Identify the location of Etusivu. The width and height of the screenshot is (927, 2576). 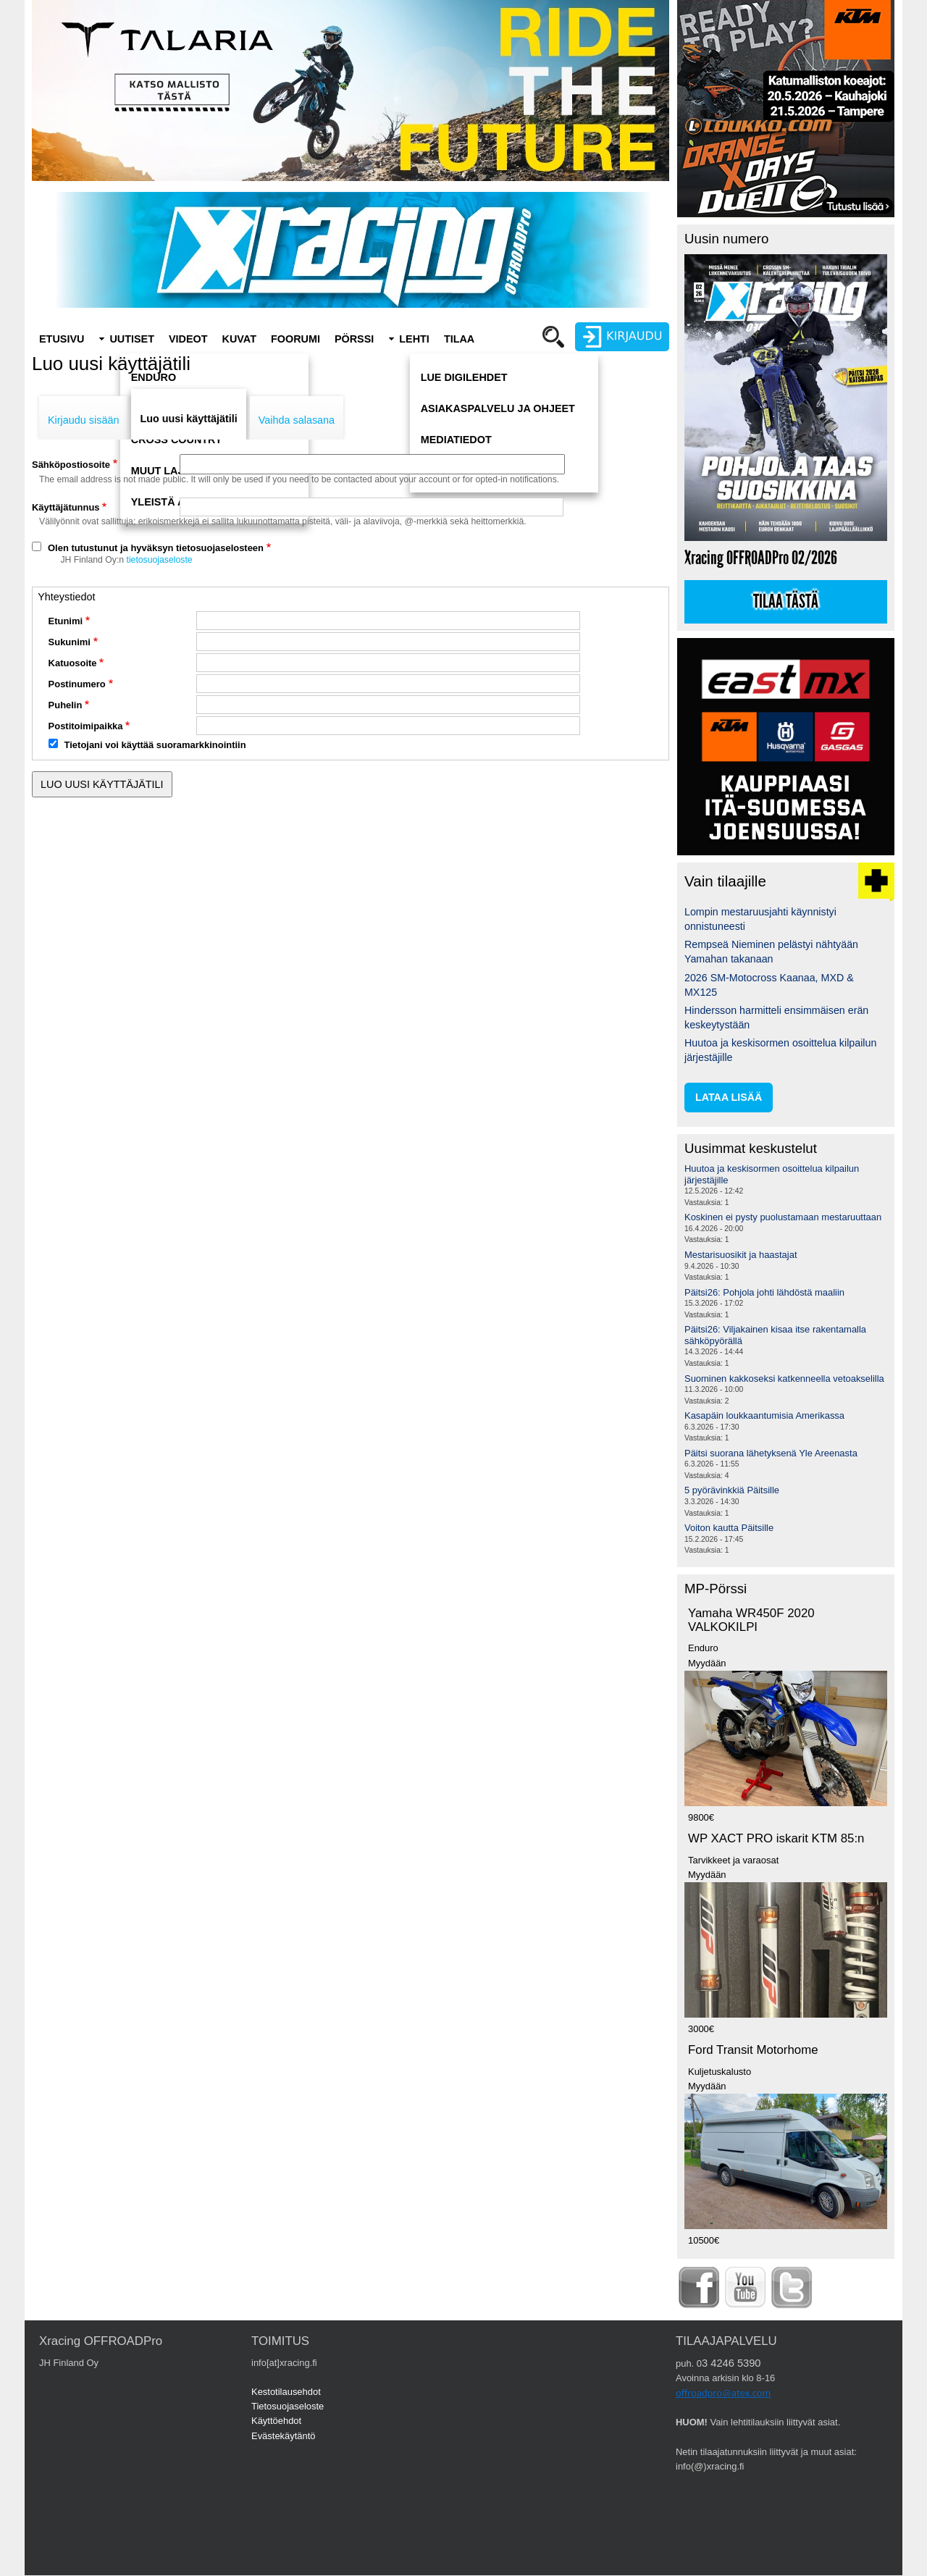
(61, 339).